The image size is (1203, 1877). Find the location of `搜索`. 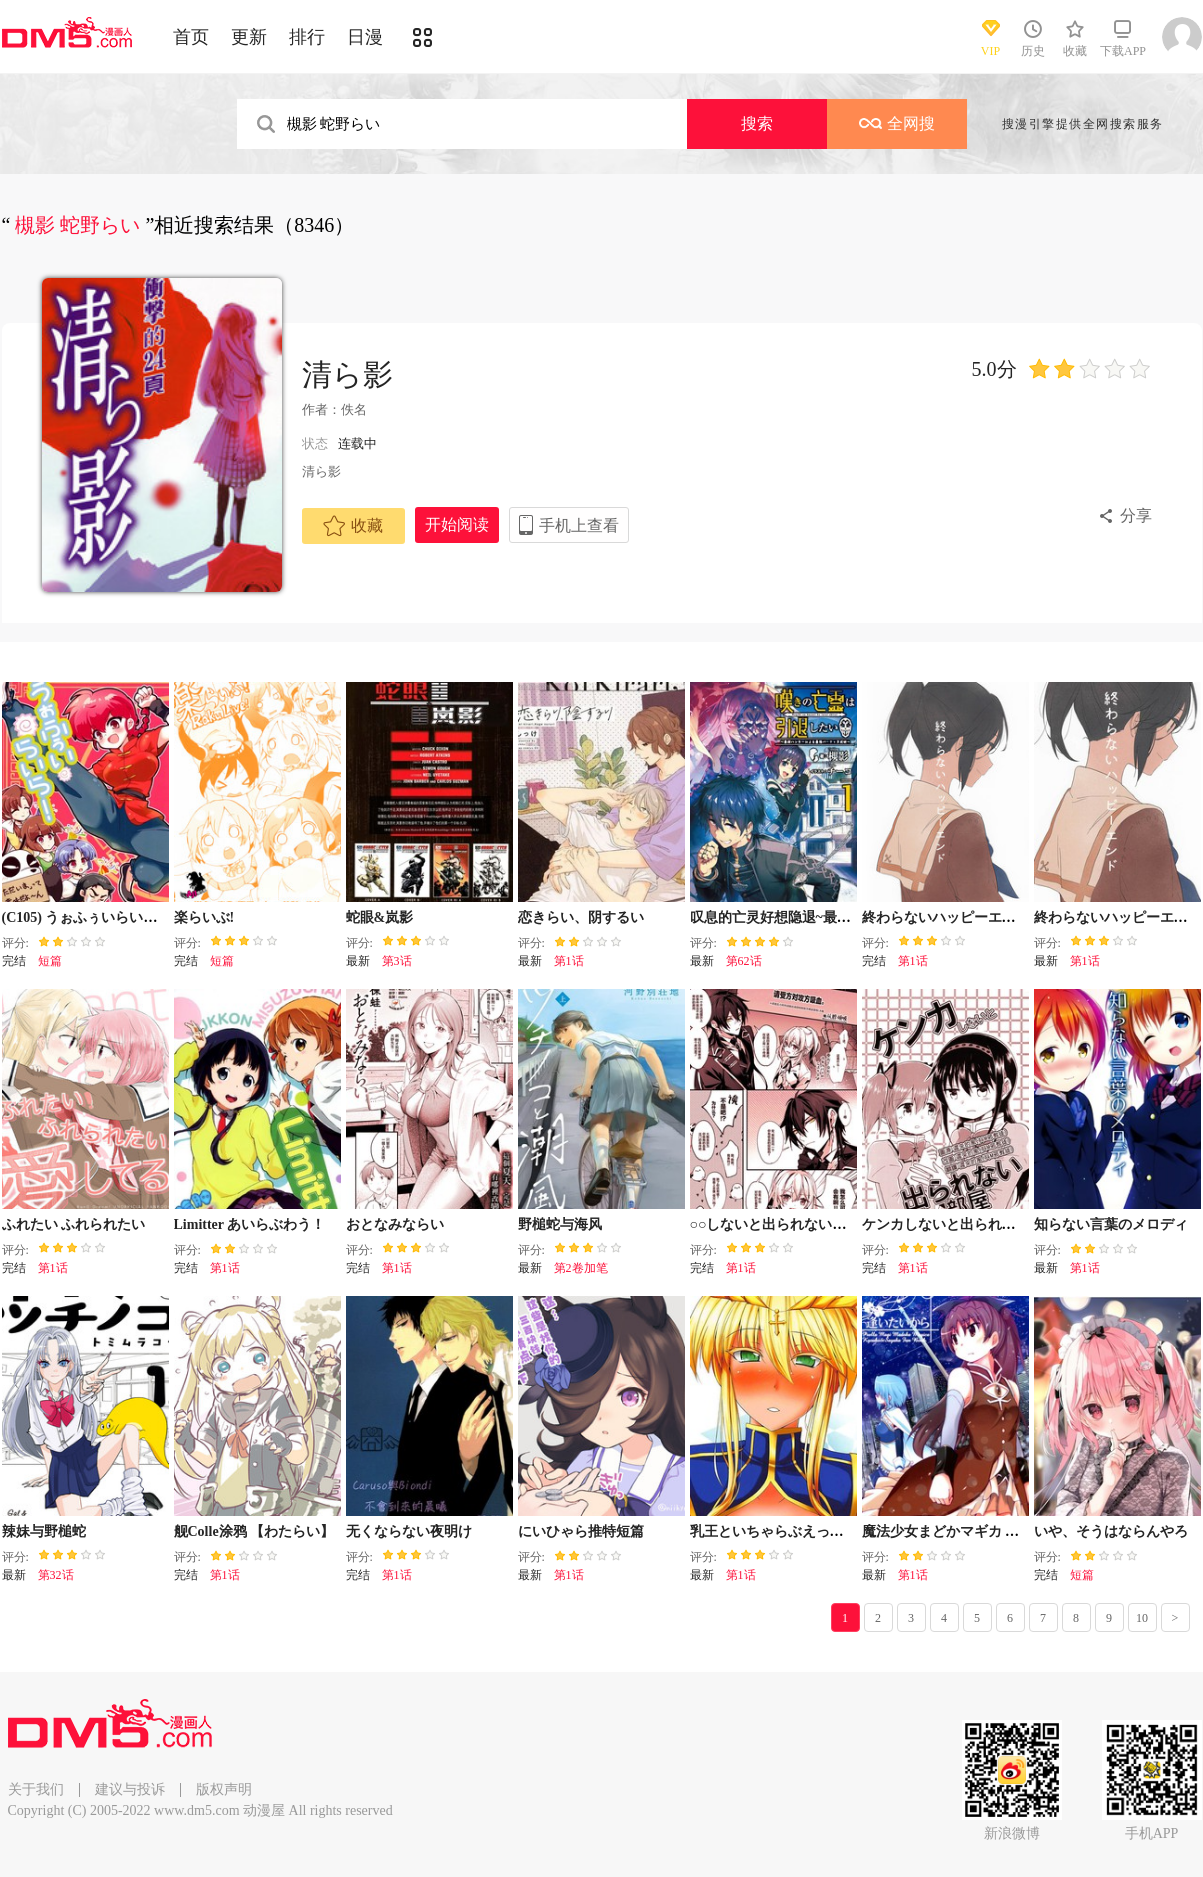

搜索 is located at coordinates (757, 123).